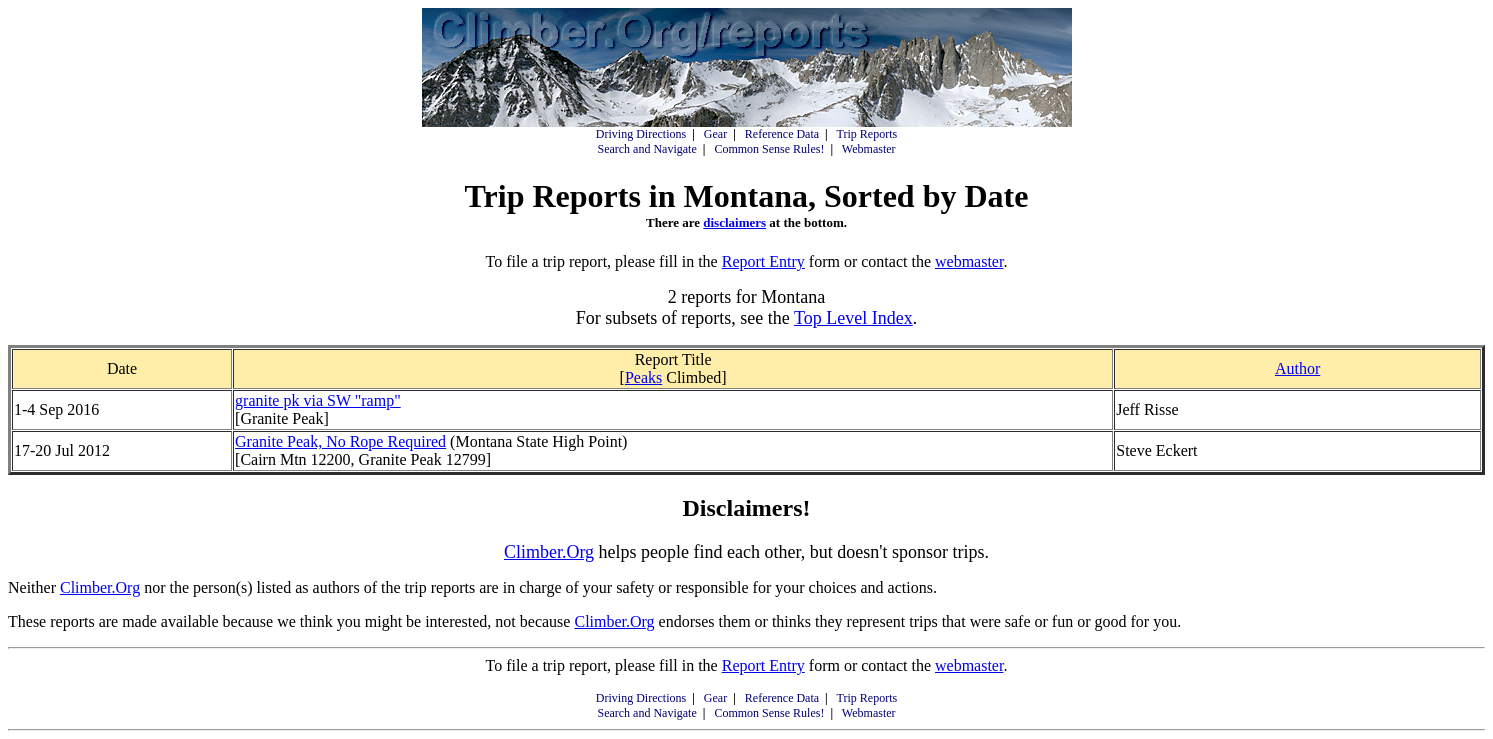 The height and width of the screenshot is (739, 1493). What do you see at coordinates (1297, 368) in the screenshot?
I see `Author` at bounding box center [1297, 368].